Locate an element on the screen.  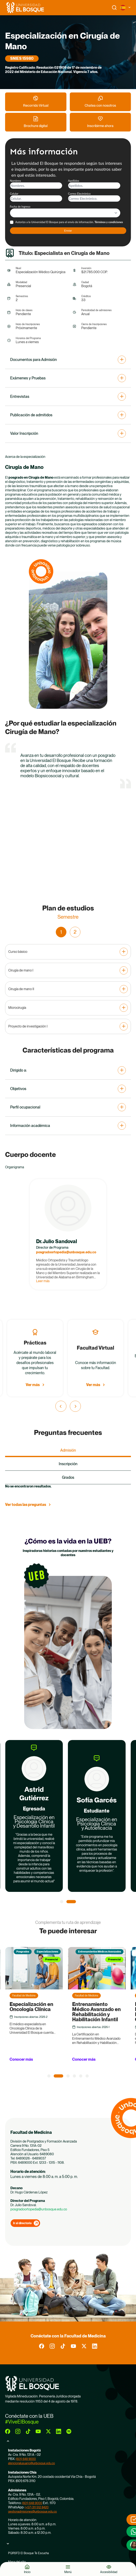
Exámenes y Pruebas is located at coordinates (28, 378).